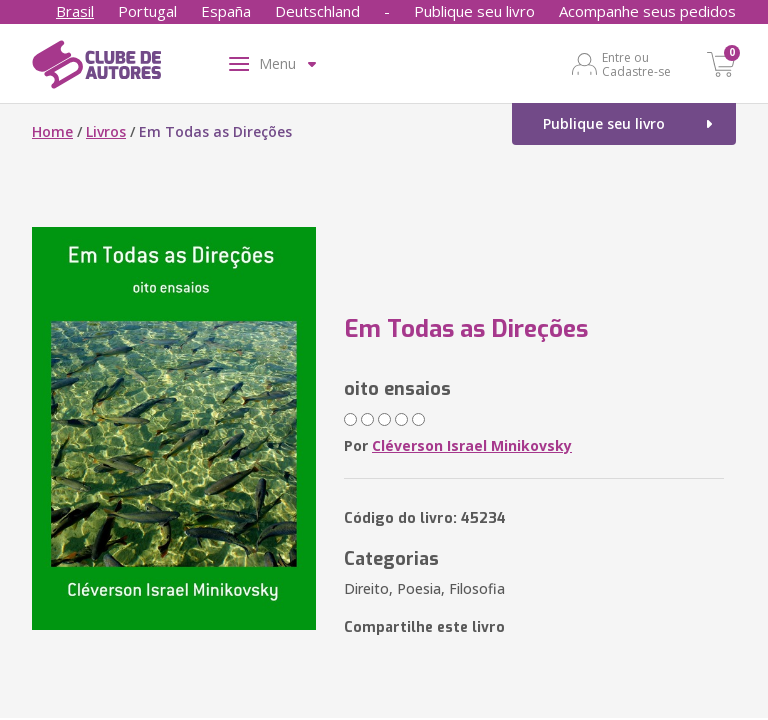 The height and width of the screenshot is (720, 768). Describe the element at coordinates (317, 11) in the screenshot. I see `Deutschland` at that location.